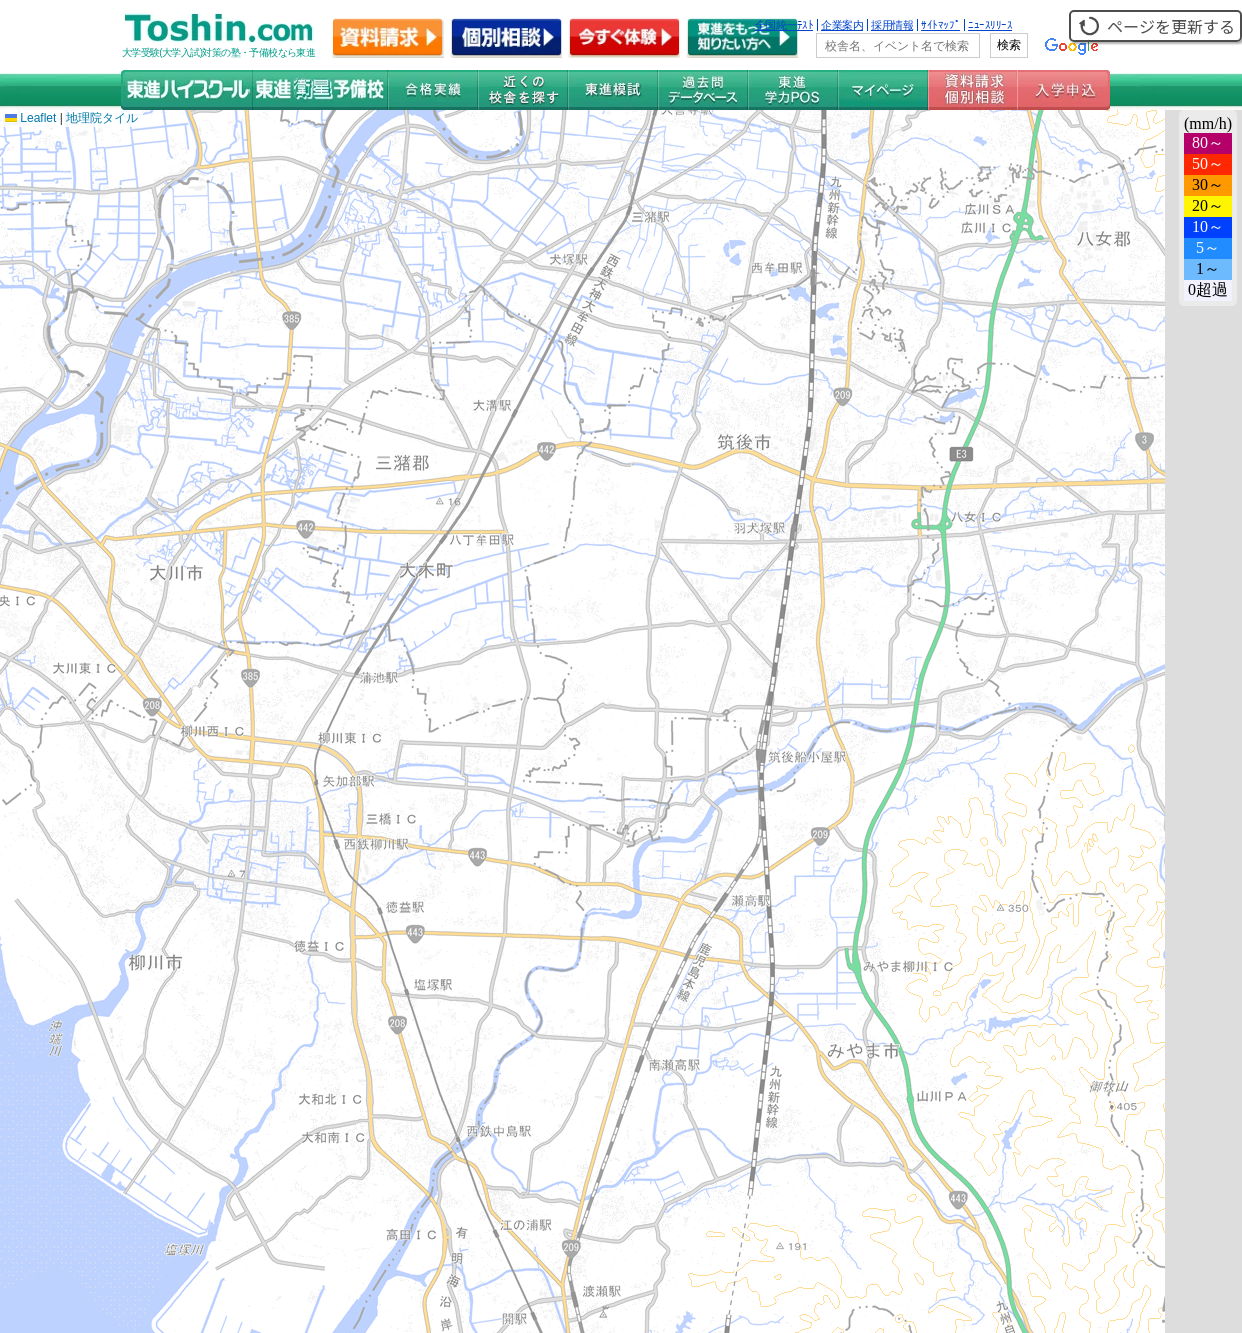 This screenshot has height=1333, width=1242. I want to click on 地理院タイル, so click(102, 118).